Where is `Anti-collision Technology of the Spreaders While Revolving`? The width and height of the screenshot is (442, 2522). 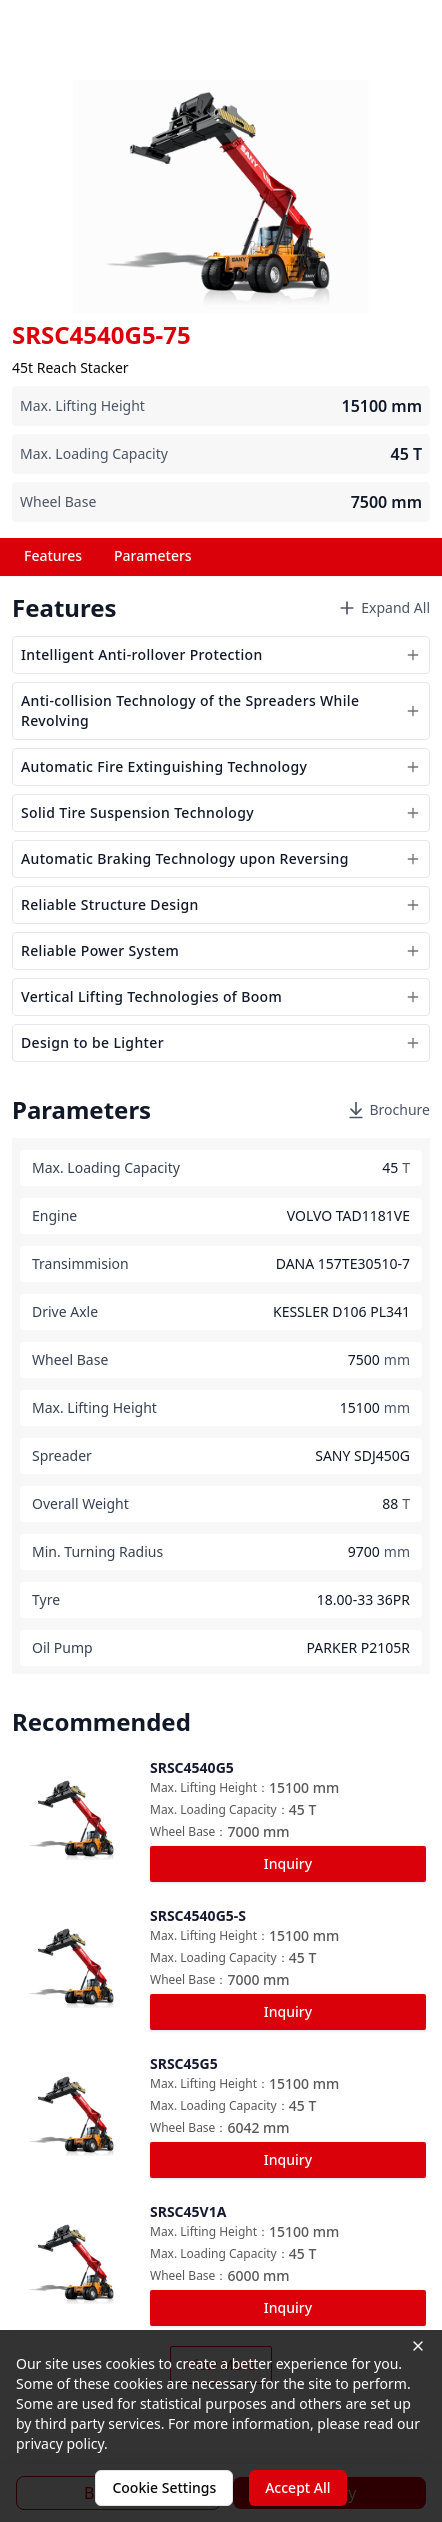 Anti-collision Technology of the Spreaders While Revolving is located at coordinates (221, 710).